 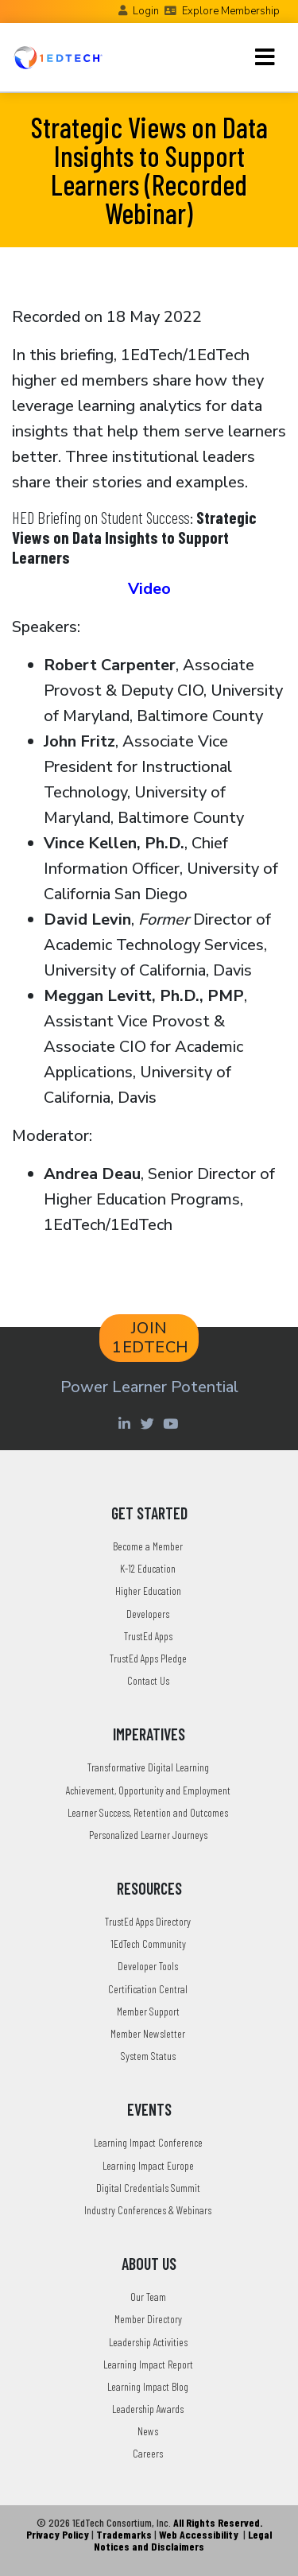 What do you see at coordinates (148, 1546) in the screenshot?
I see `Become a Member` at bounding box center [148, 1546].